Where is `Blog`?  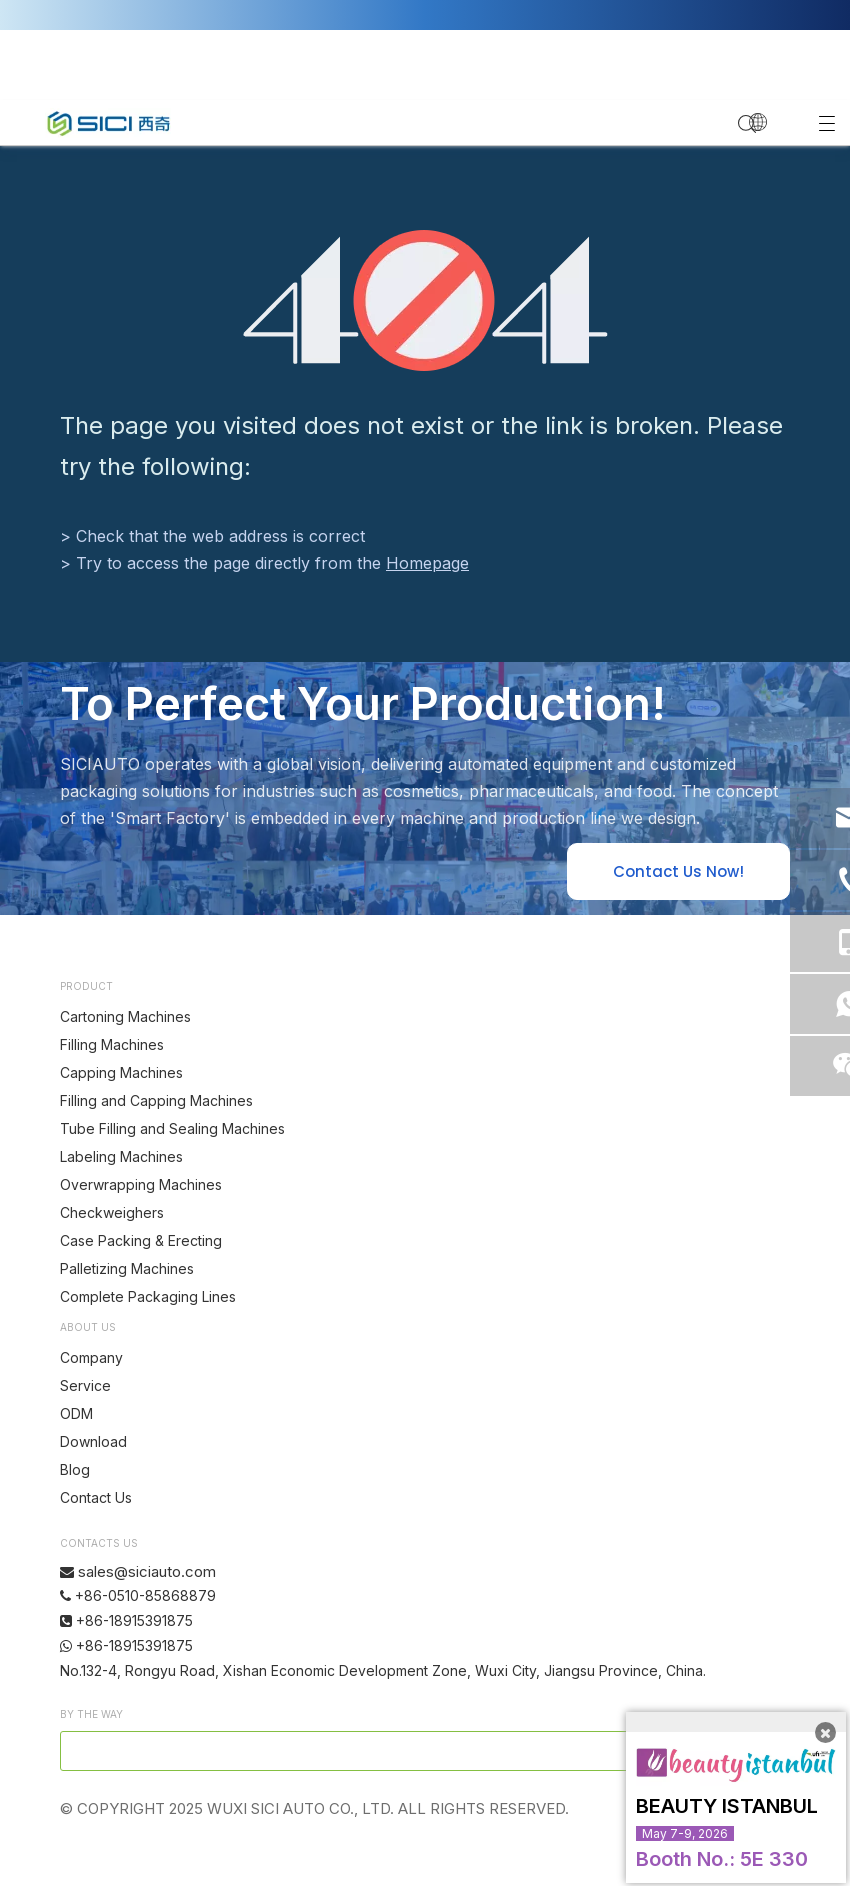
Blog is located at coordinates (75, 1469).